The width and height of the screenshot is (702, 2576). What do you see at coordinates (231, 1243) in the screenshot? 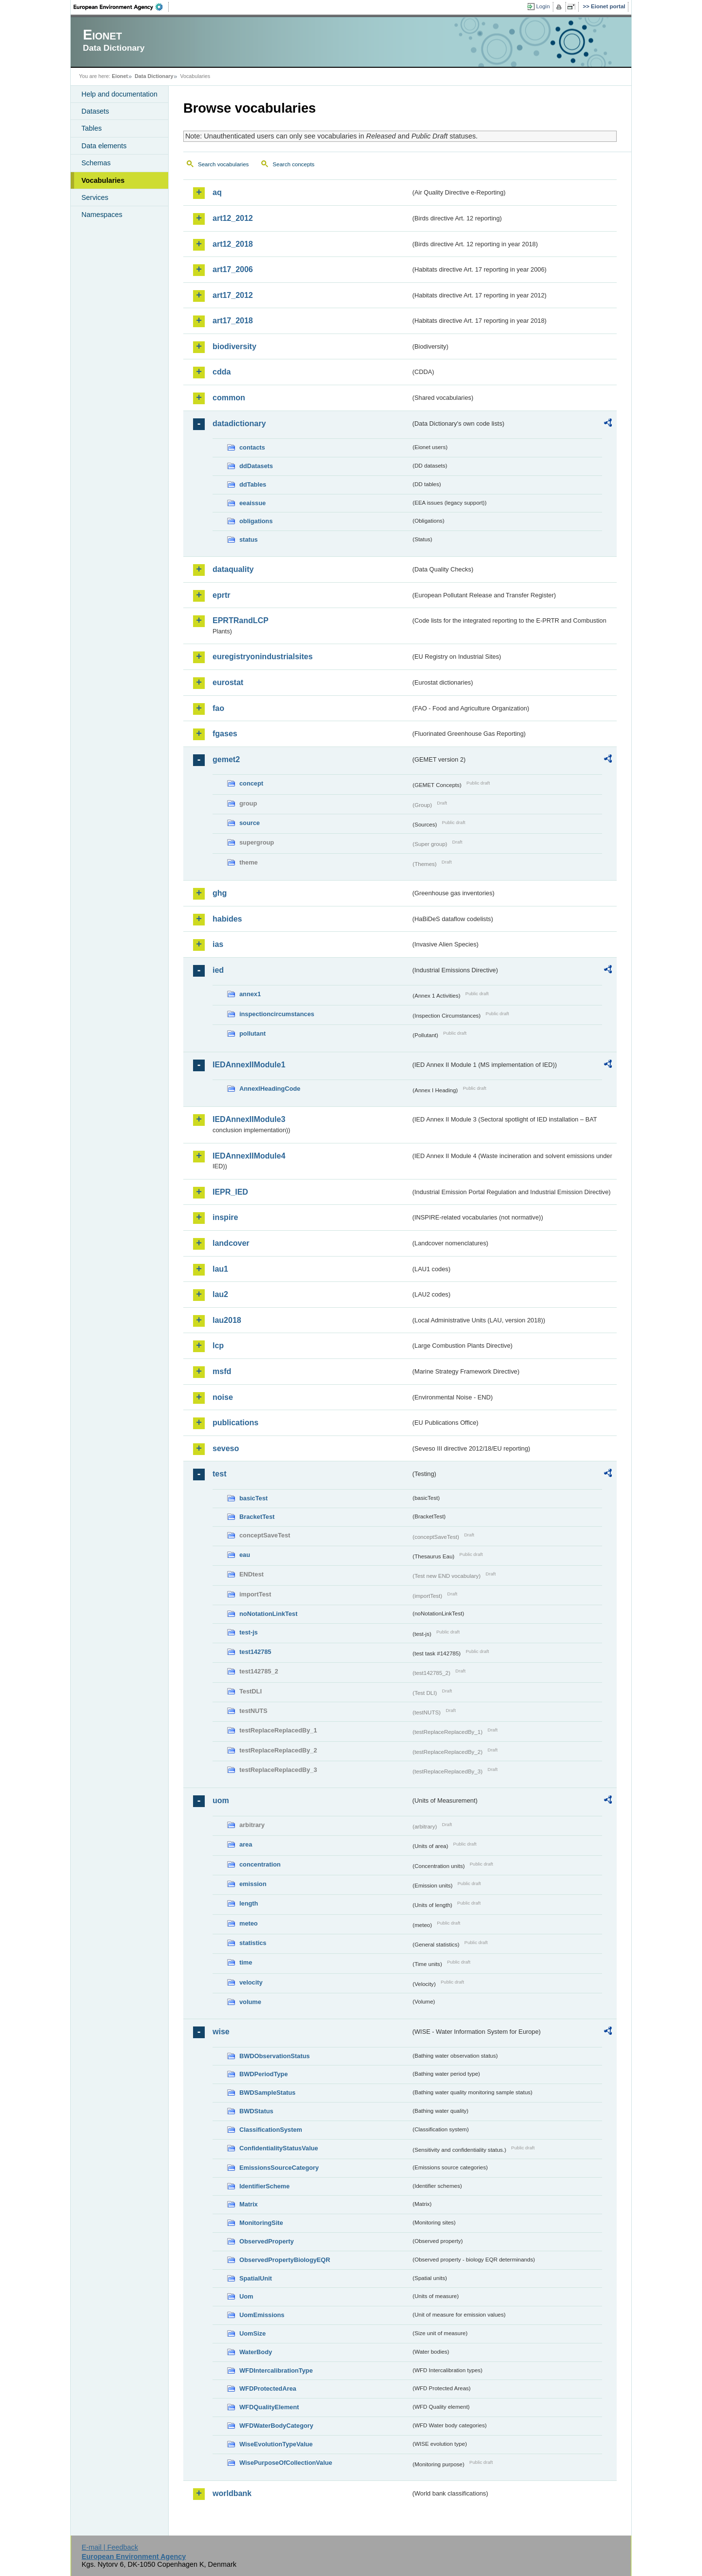
I see `landcover` at bounding box center [231, 1243].